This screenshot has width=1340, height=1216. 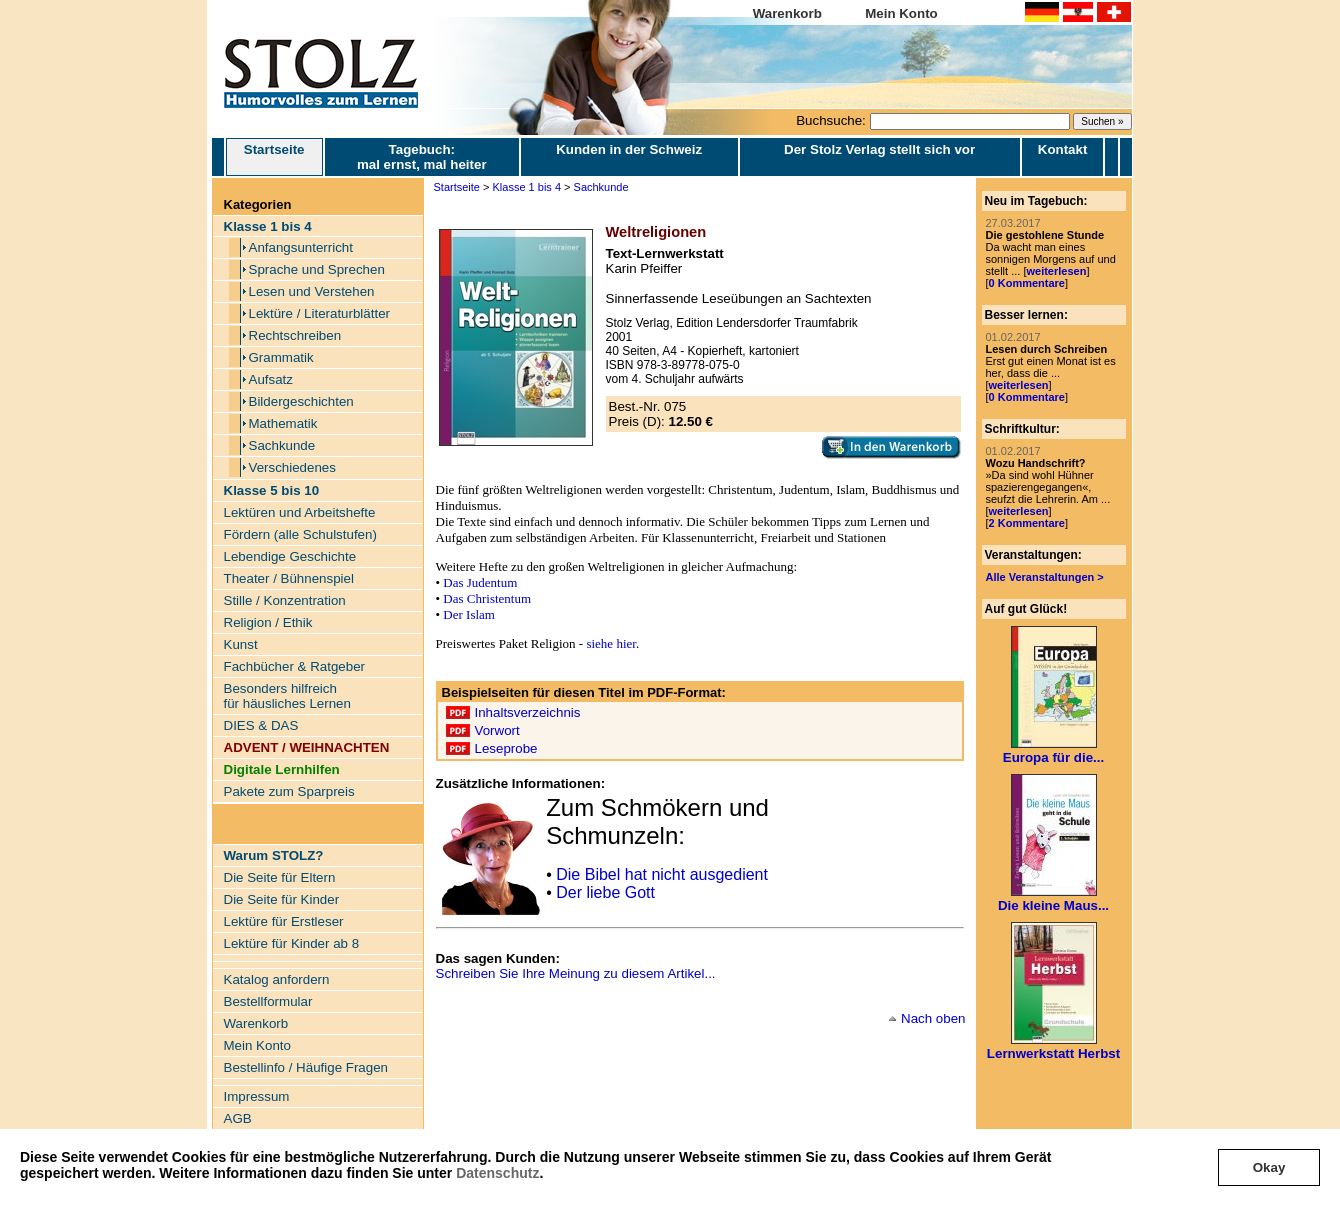 I want to click on Katalog anfordern, so click(x=277, y=979).